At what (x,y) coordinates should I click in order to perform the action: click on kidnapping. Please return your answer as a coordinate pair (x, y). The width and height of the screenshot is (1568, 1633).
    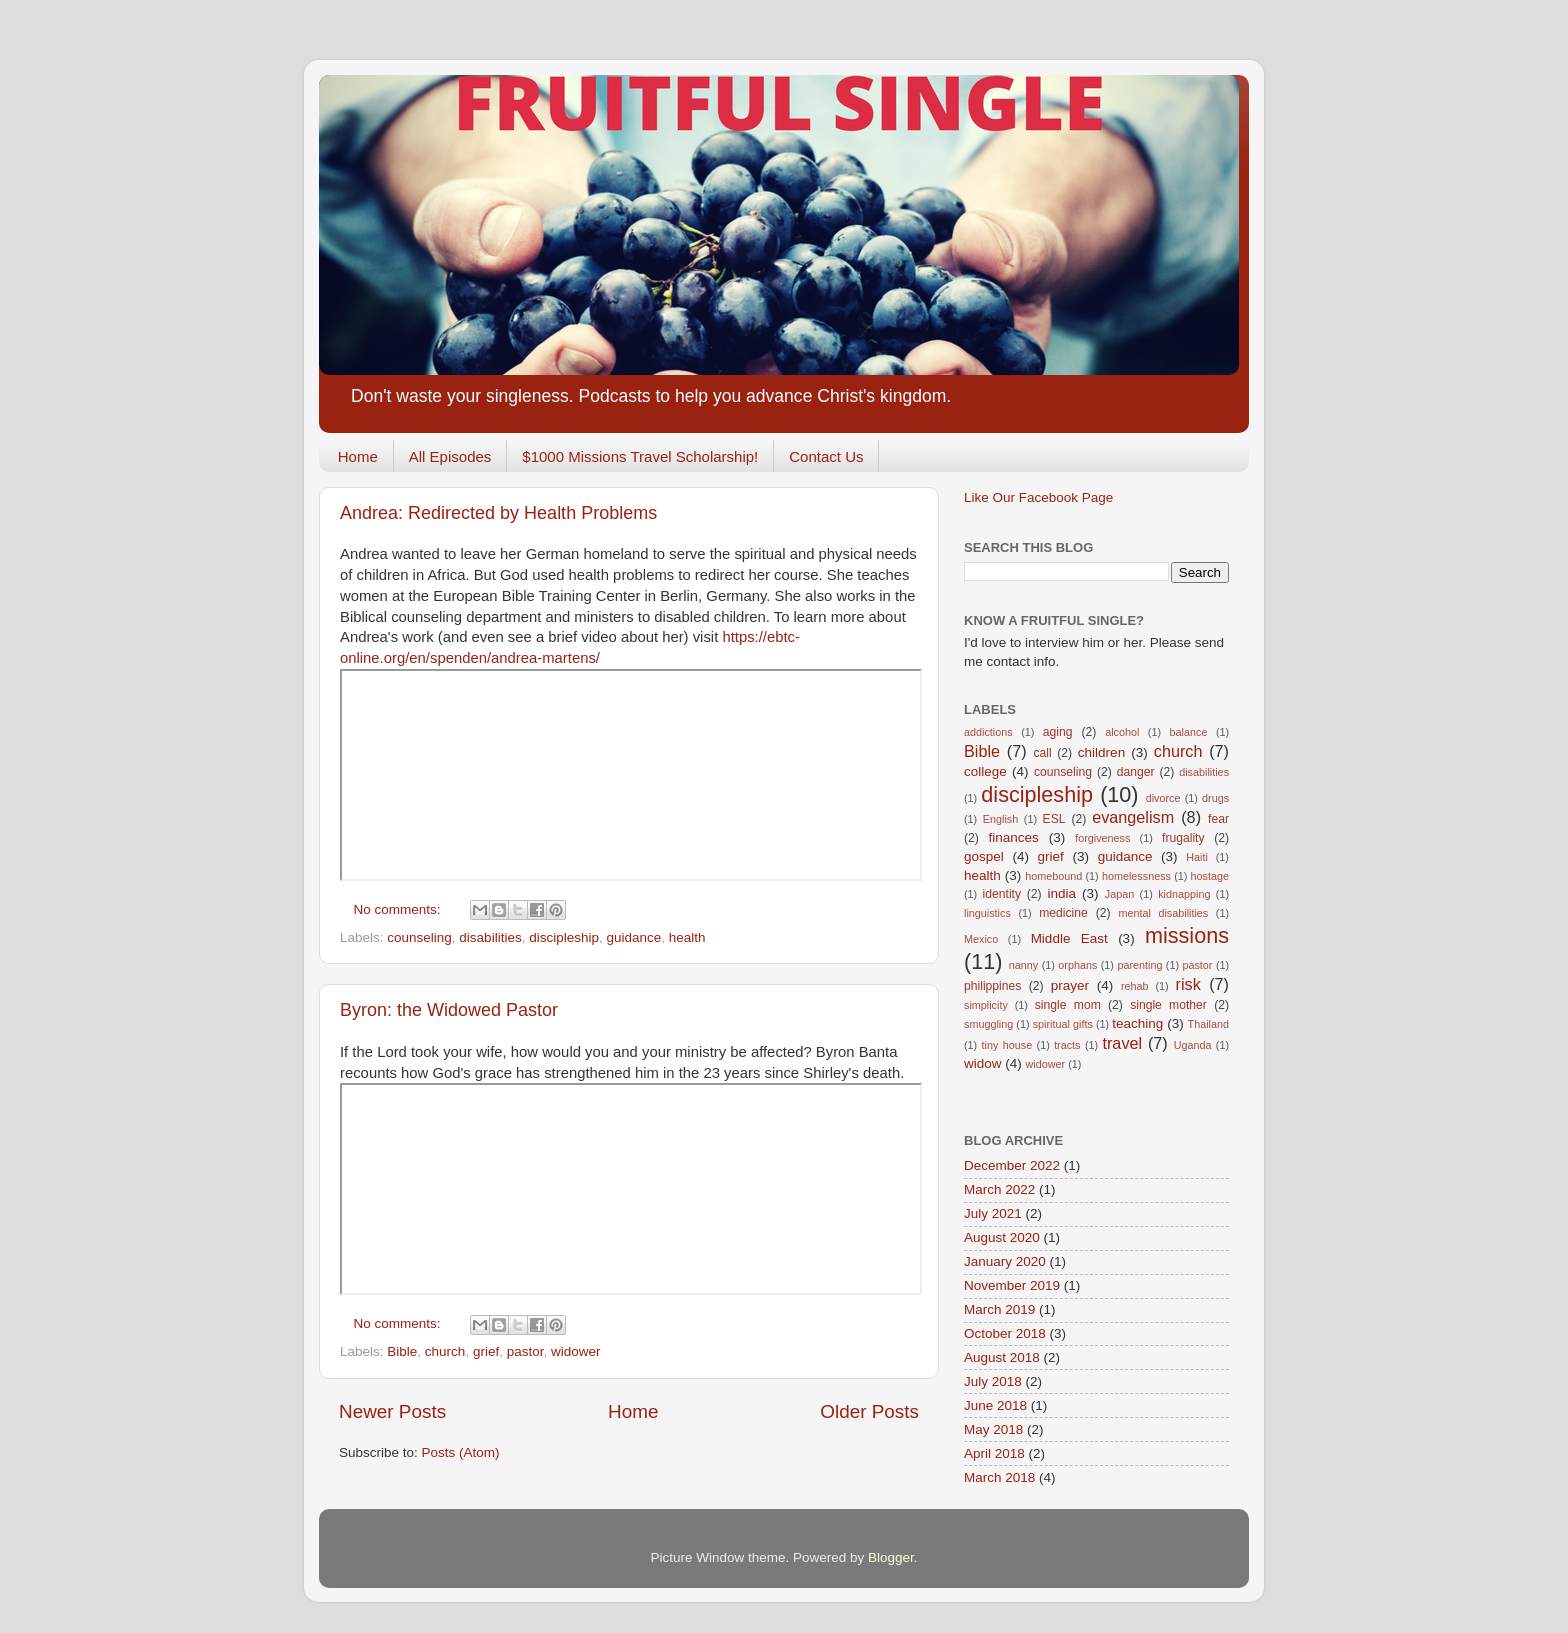
    Looking at the image, I should click on (1184, 894).